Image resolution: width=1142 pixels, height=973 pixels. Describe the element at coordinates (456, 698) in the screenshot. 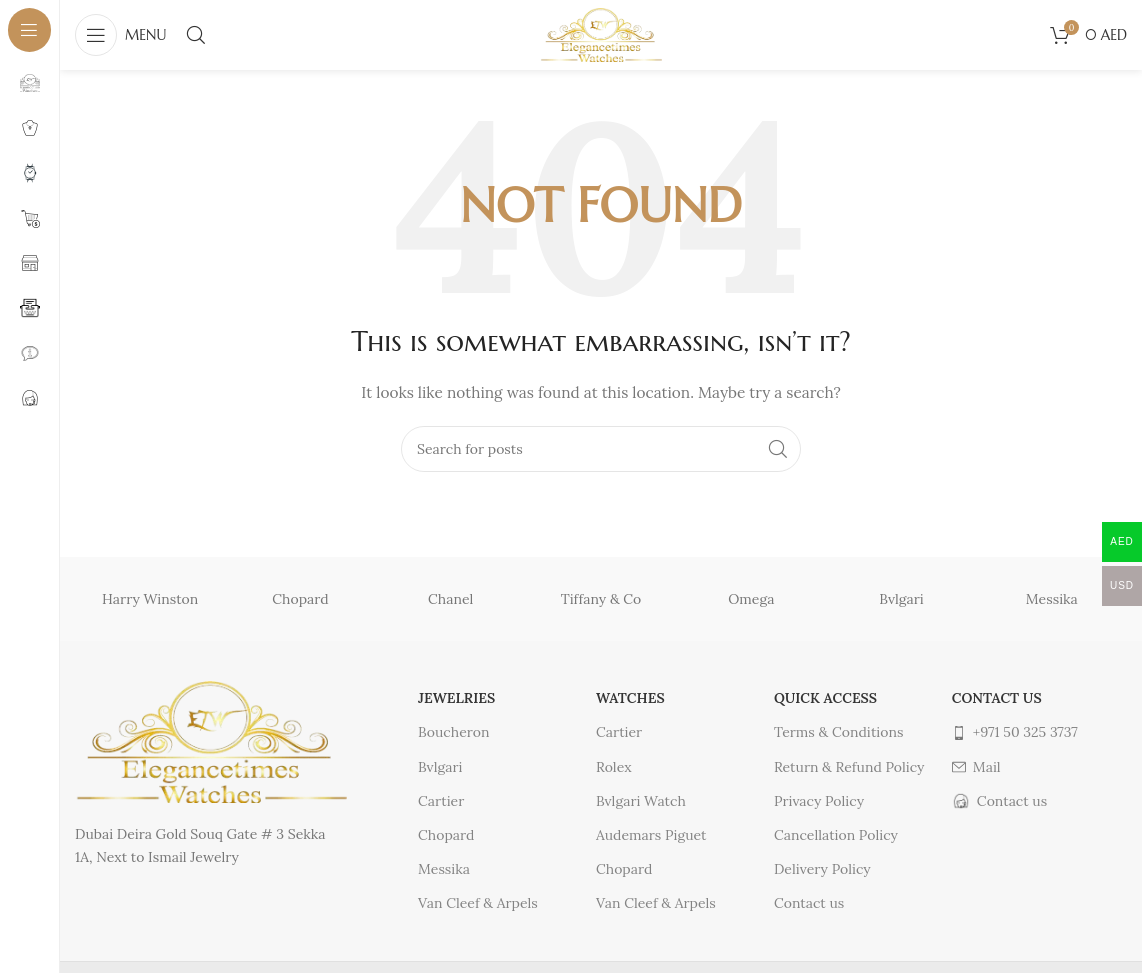

I see `Jewelries` at that location.